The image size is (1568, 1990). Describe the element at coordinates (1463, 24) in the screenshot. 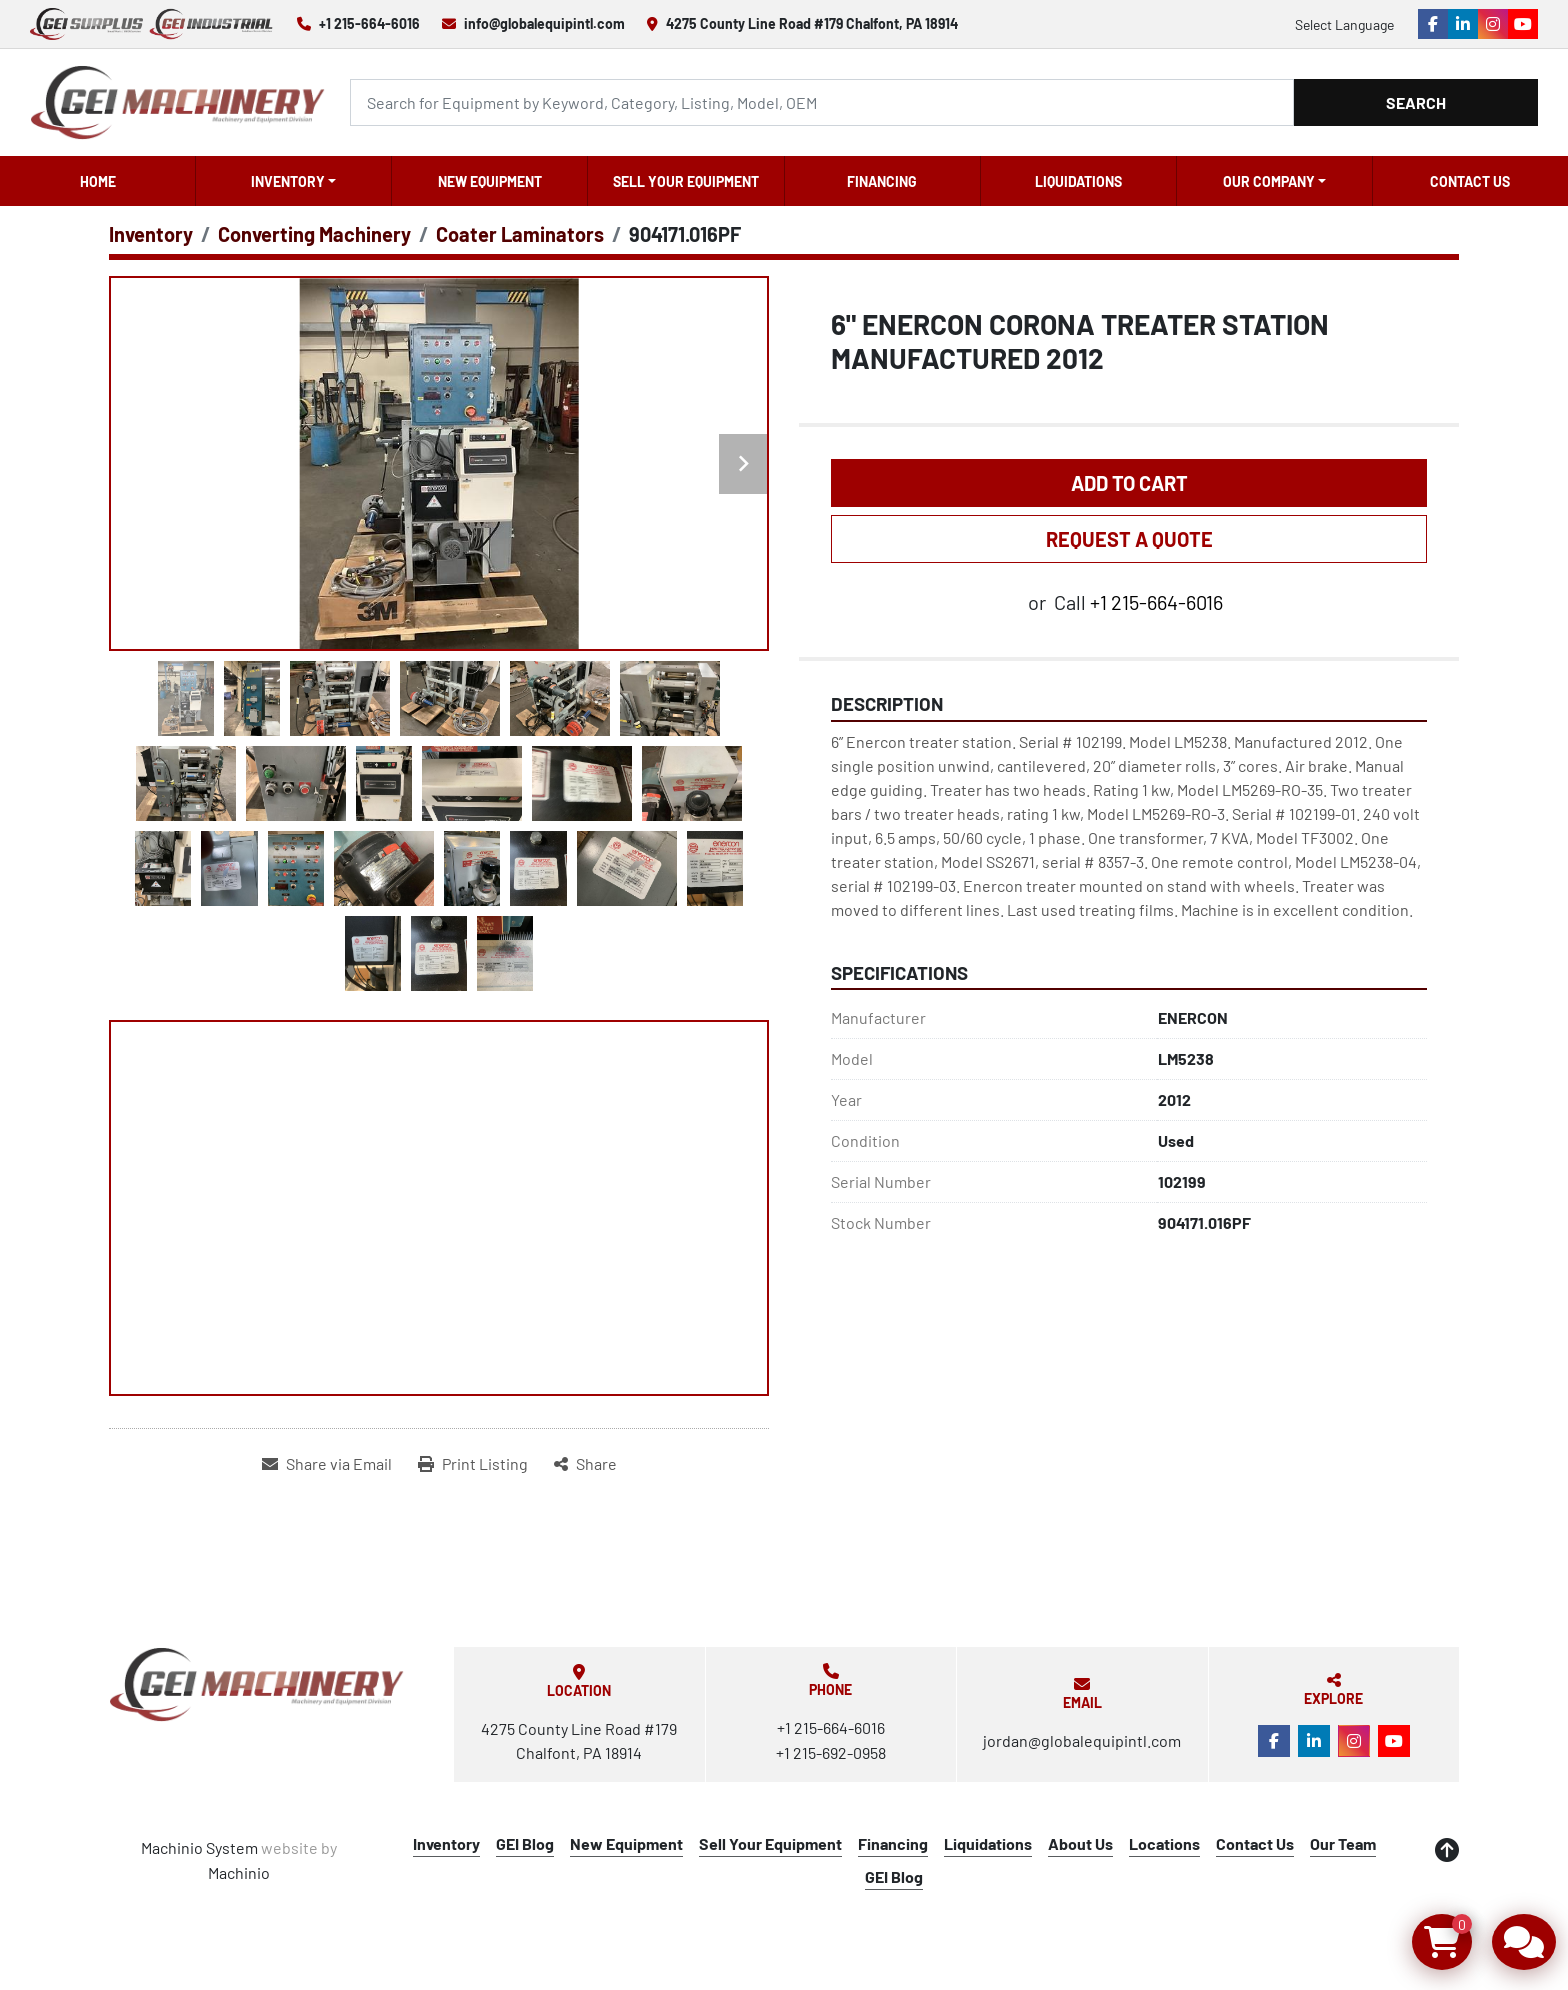

I see `[linkedin]` at that location.